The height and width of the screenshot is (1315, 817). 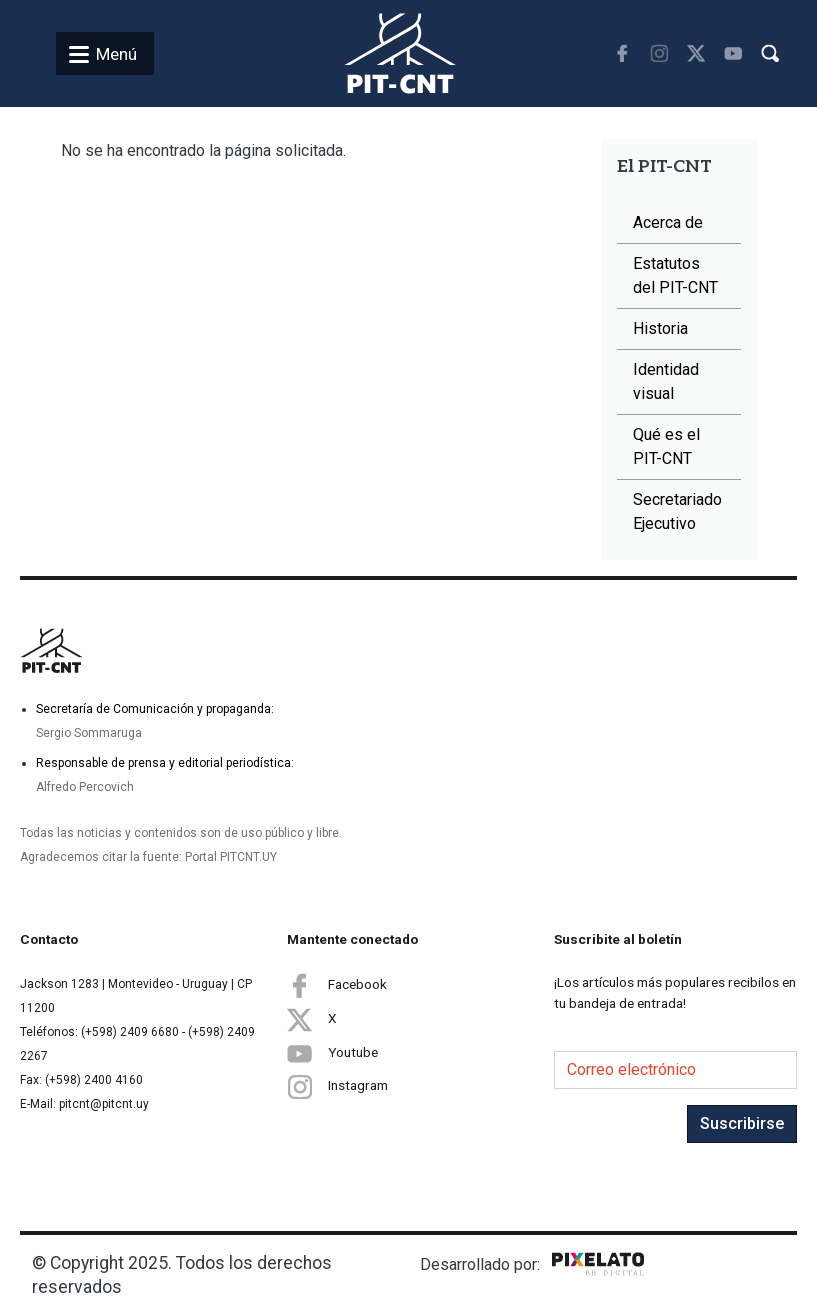 What do you see at coordinates (337, 1086) in the screenshot?
I see `Instagram` at bounding box center [337, 1086].